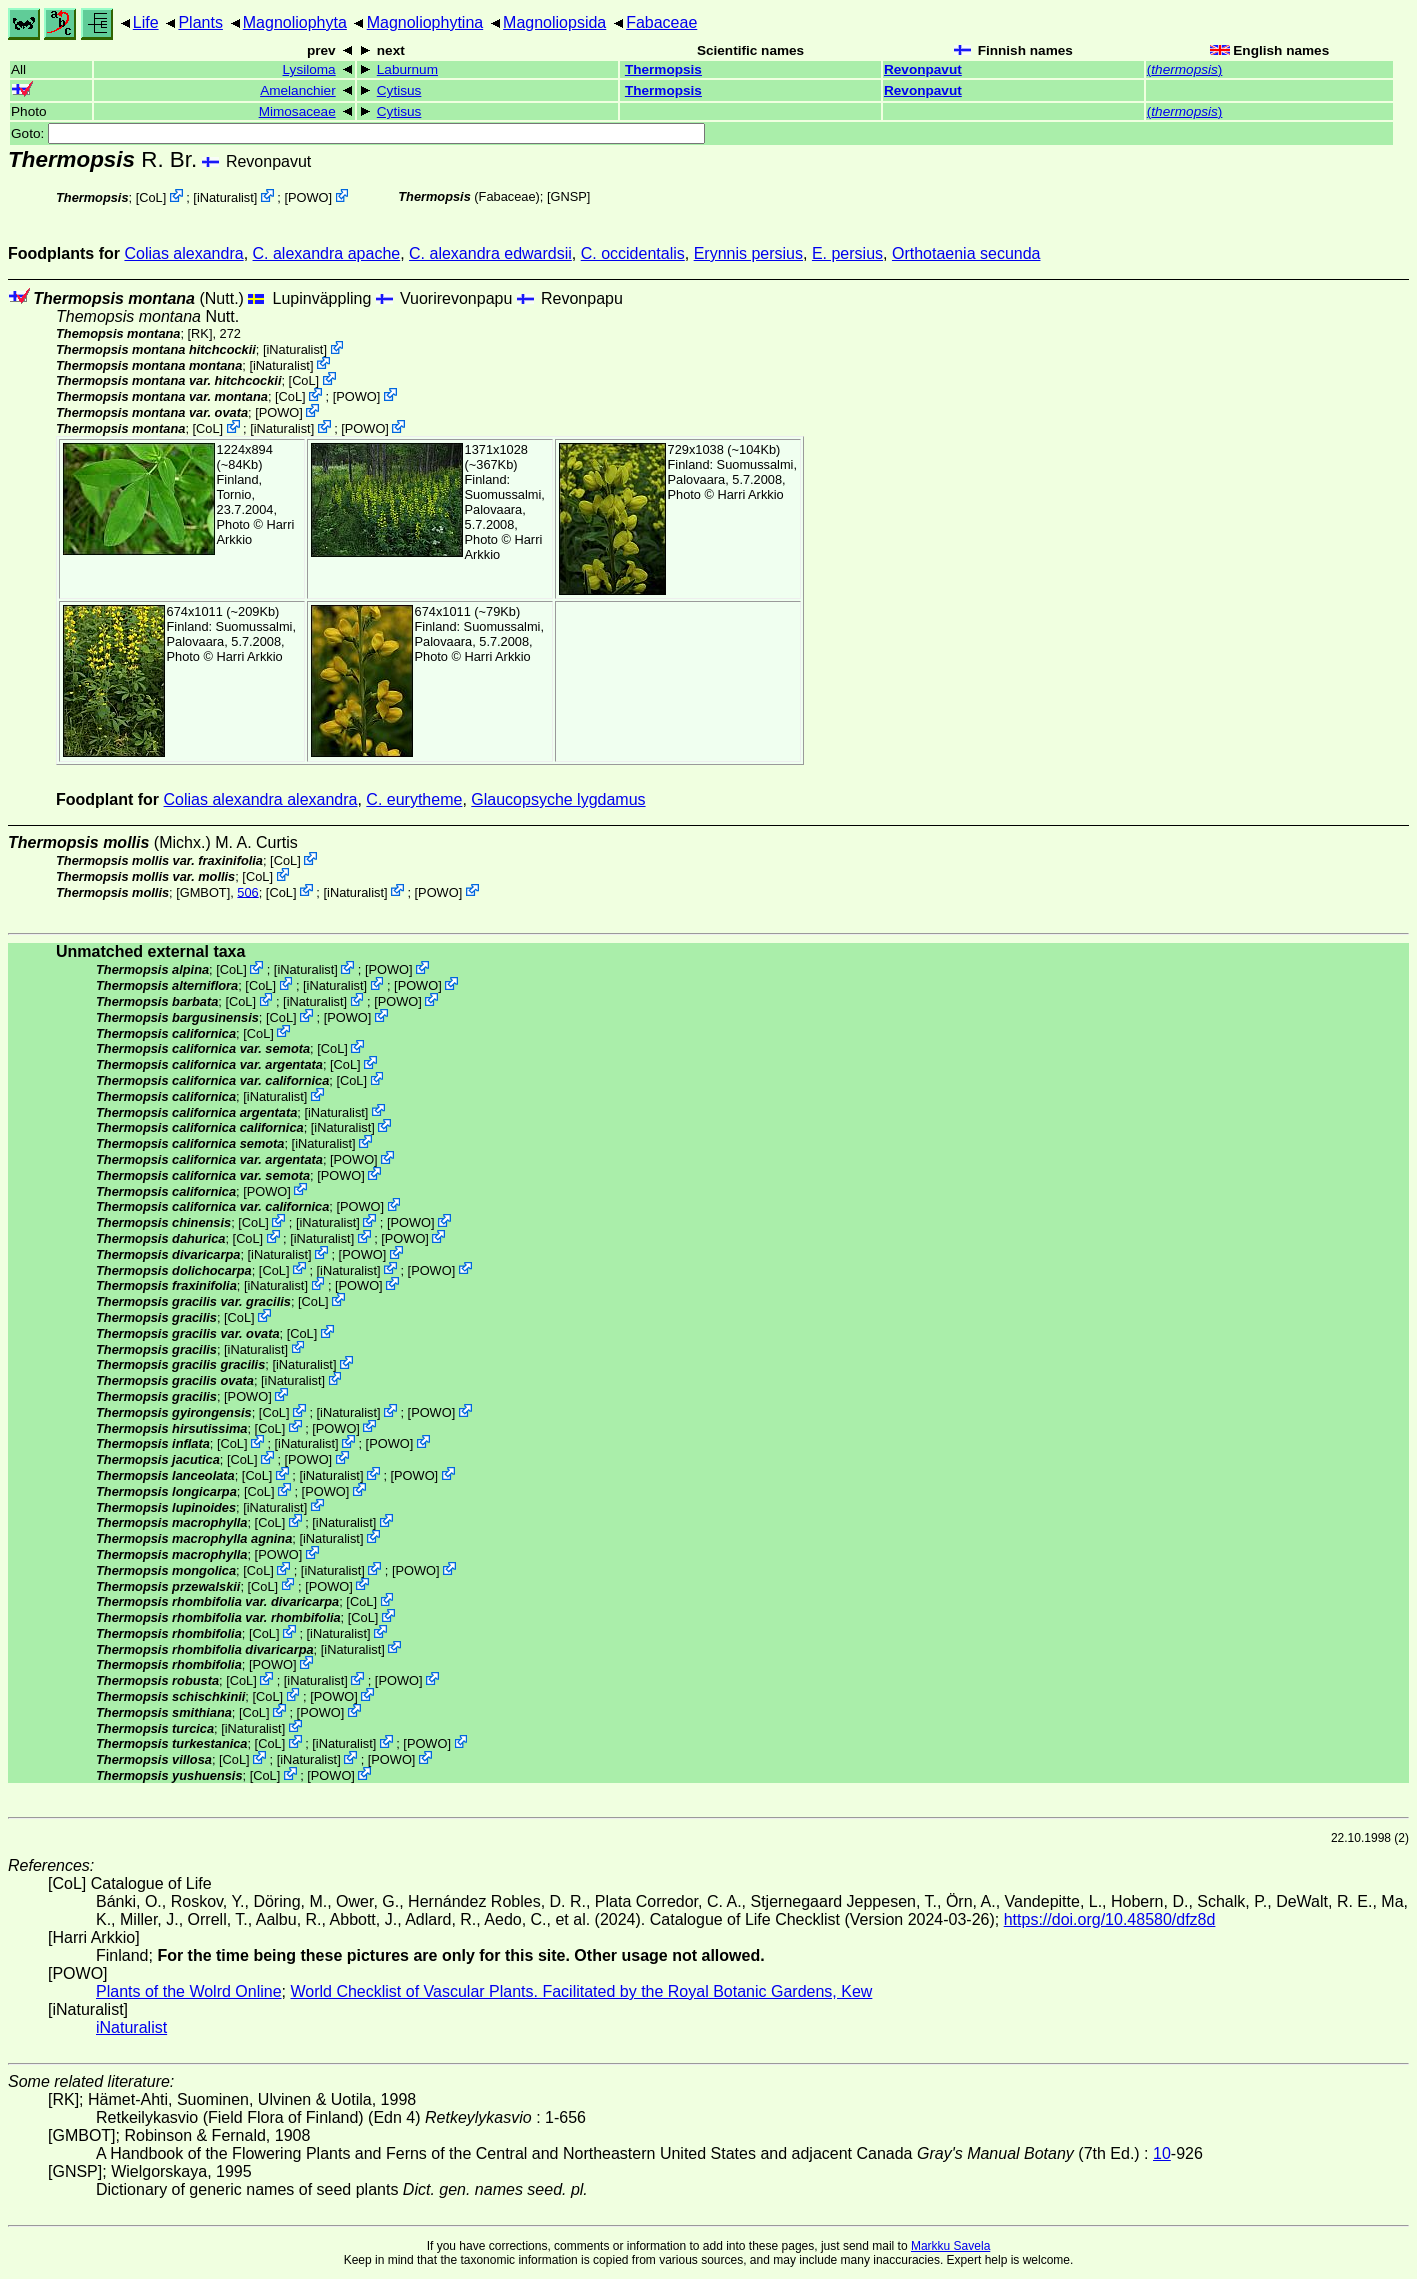 The image size is (1417, 2279). What do you see at coordinates (309, 69) in the screenshot?
I see `Lysiloma` at bounding box center [309, 69].